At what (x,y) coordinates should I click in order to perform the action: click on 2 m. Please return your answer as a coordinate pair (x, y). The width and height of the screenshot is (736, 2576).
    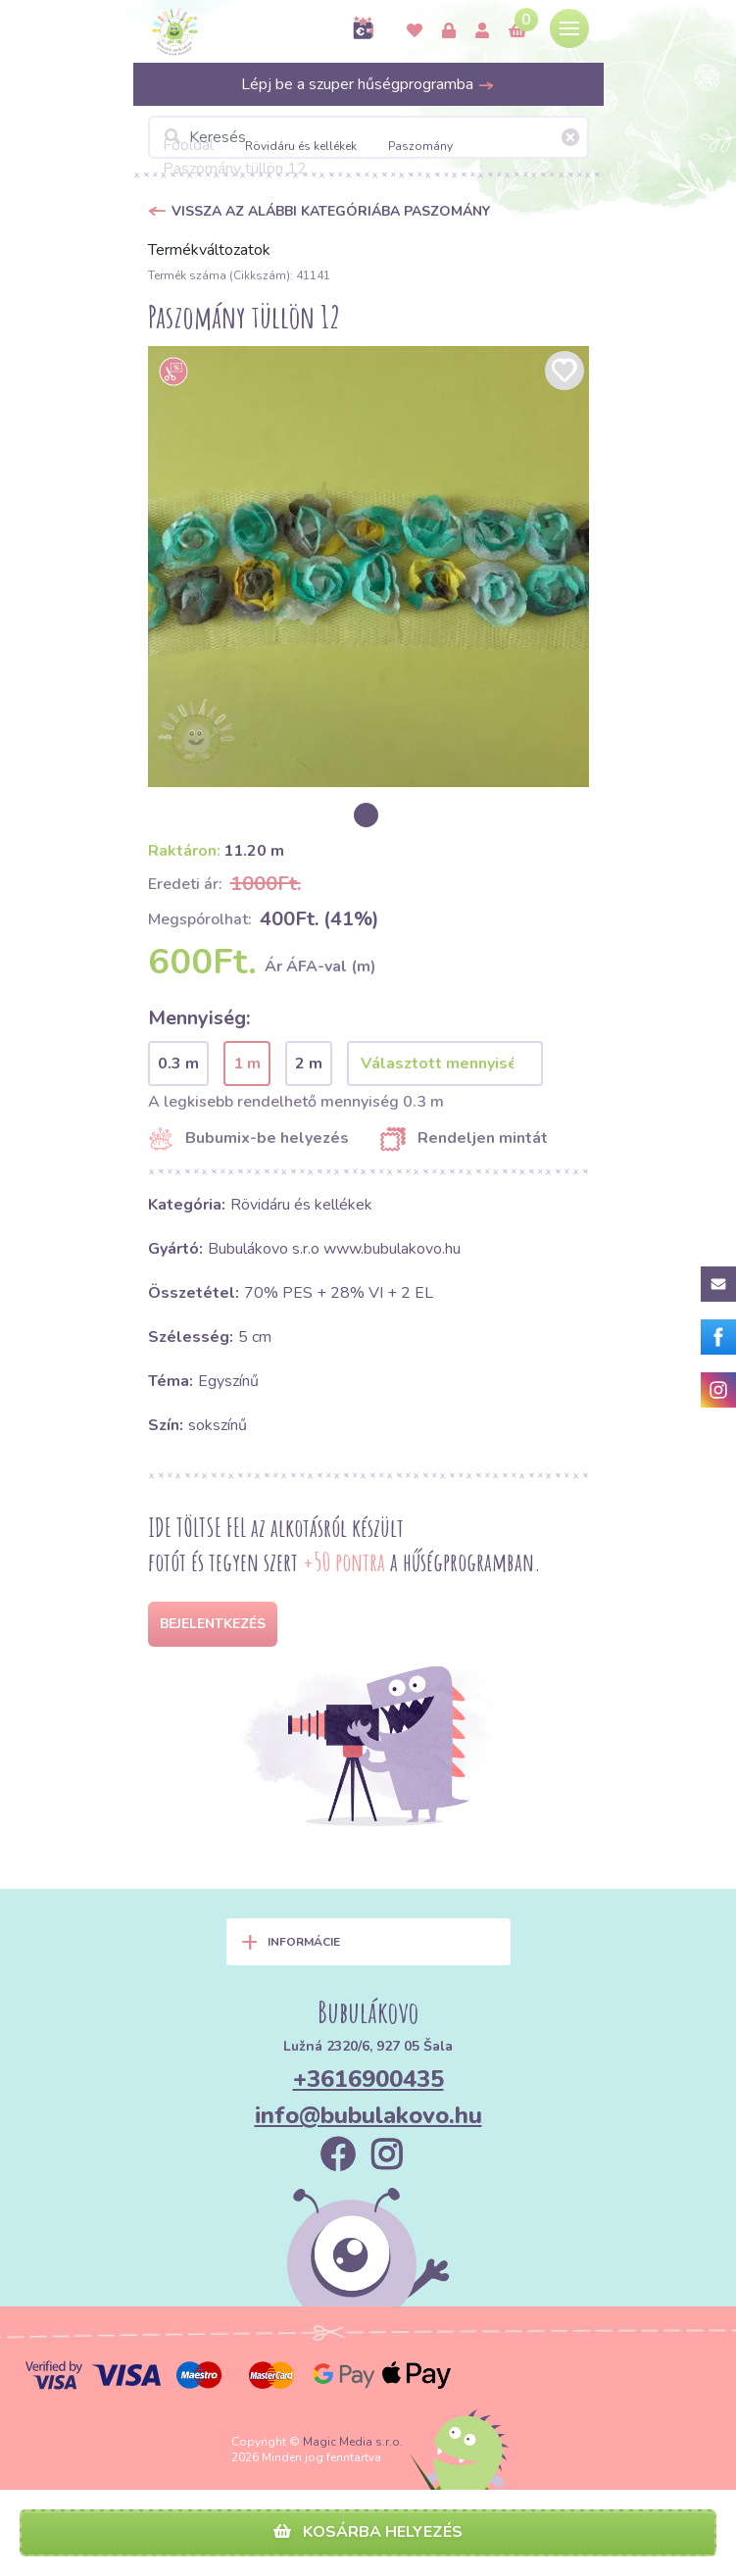
    Looking at the image, I should click on (308, 1063).